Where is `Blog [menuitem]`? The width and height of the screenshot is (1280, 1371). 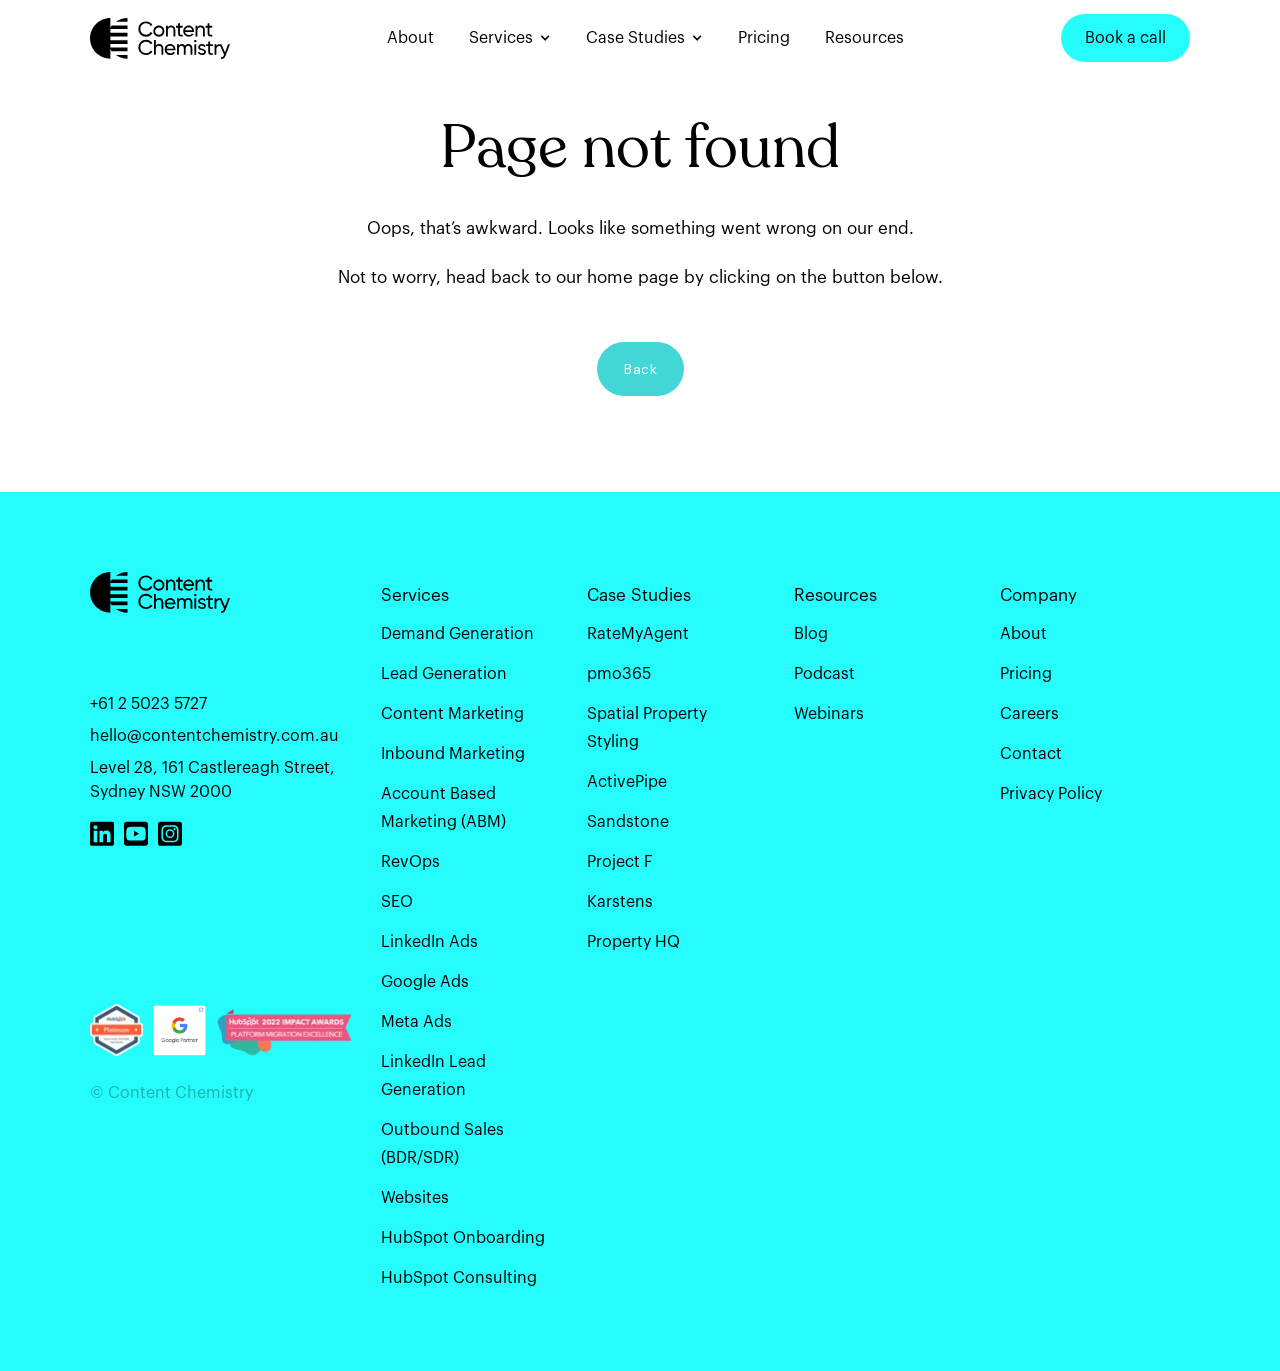
Blog [menuitem] is located at coordinates (811, 633).